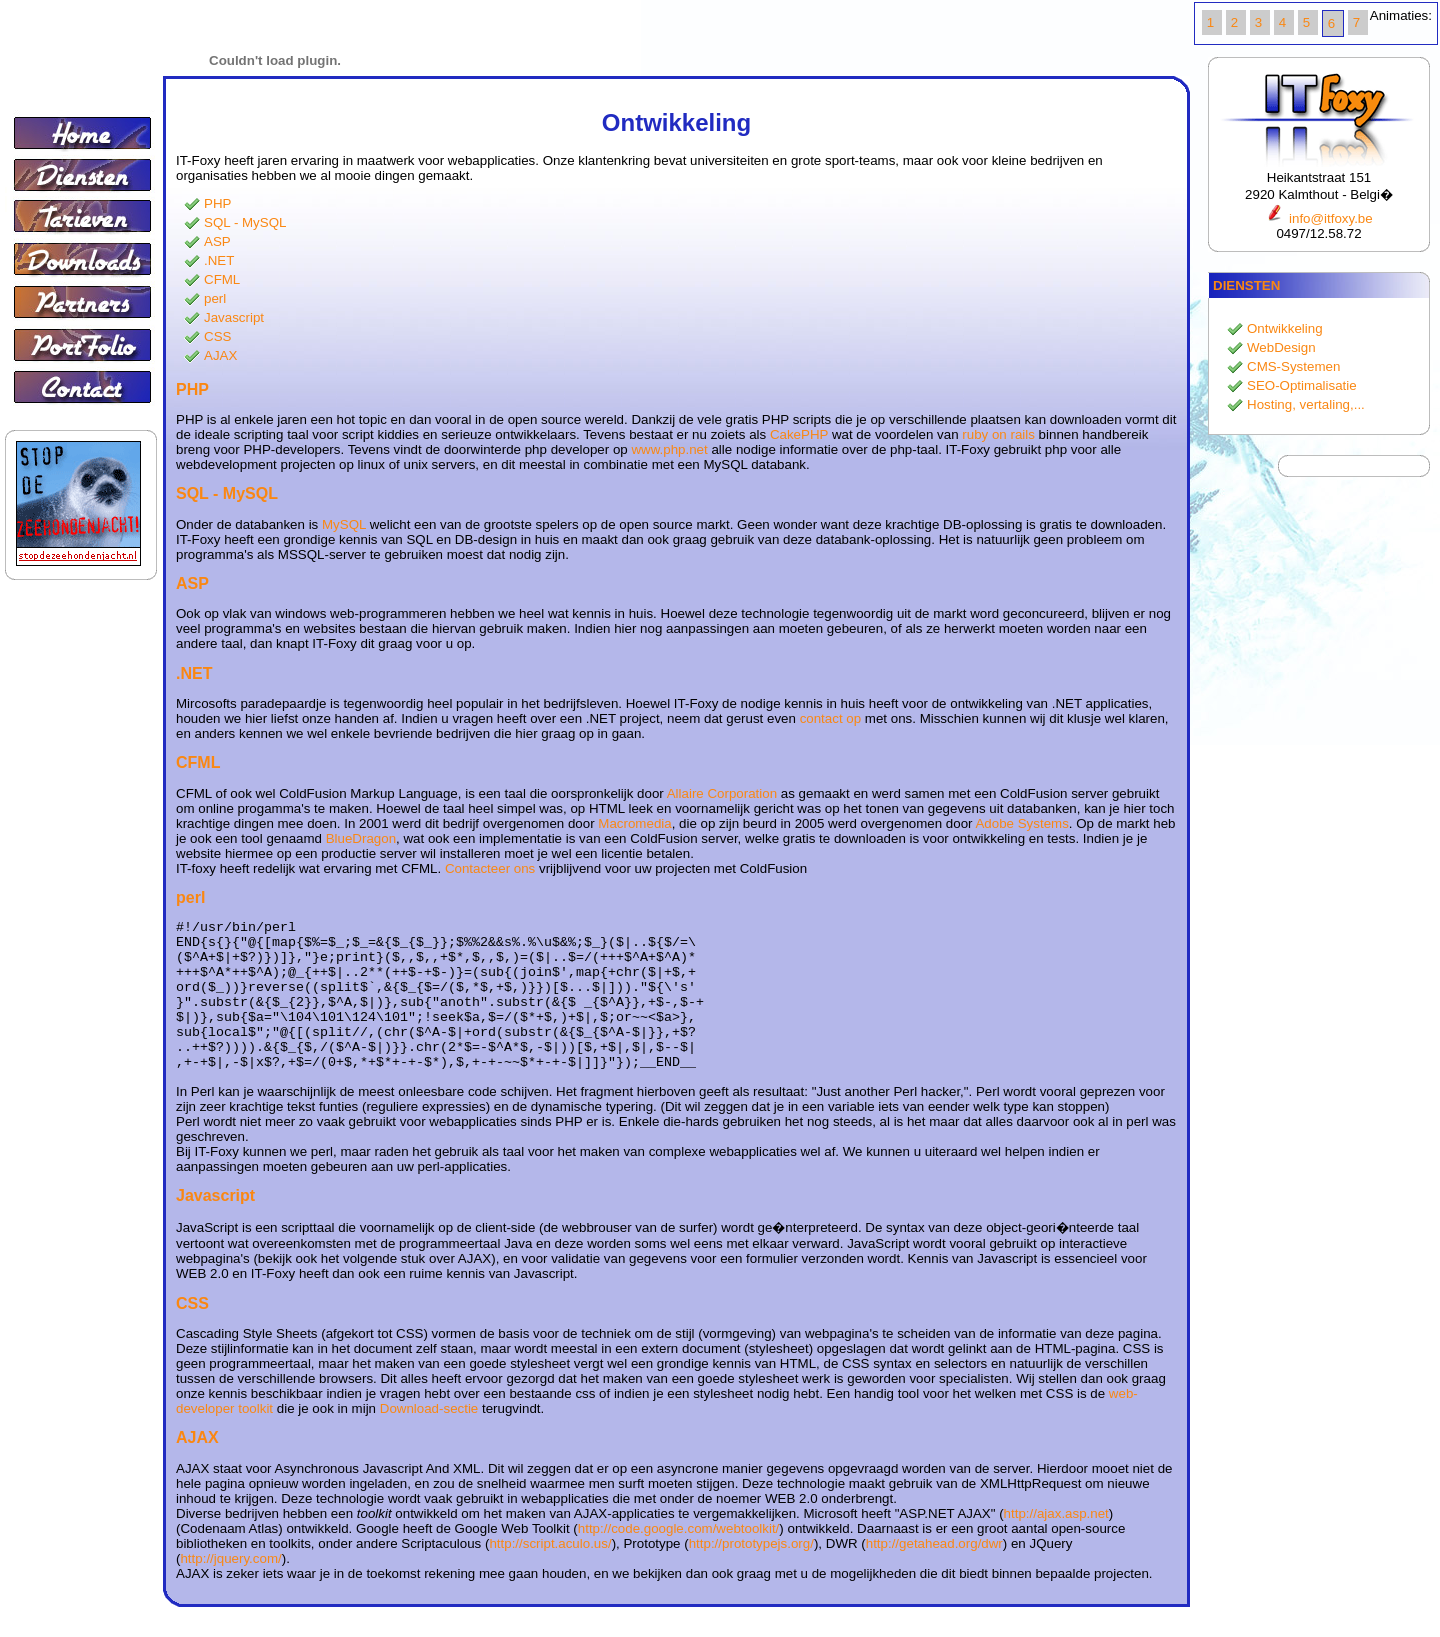 Image resolution: width=1440 pixels, height=1637 pixels. What do you see at coordinates (634, 823) in the screenshot?
I see `Macromedia` at bounding box center [634, 823].